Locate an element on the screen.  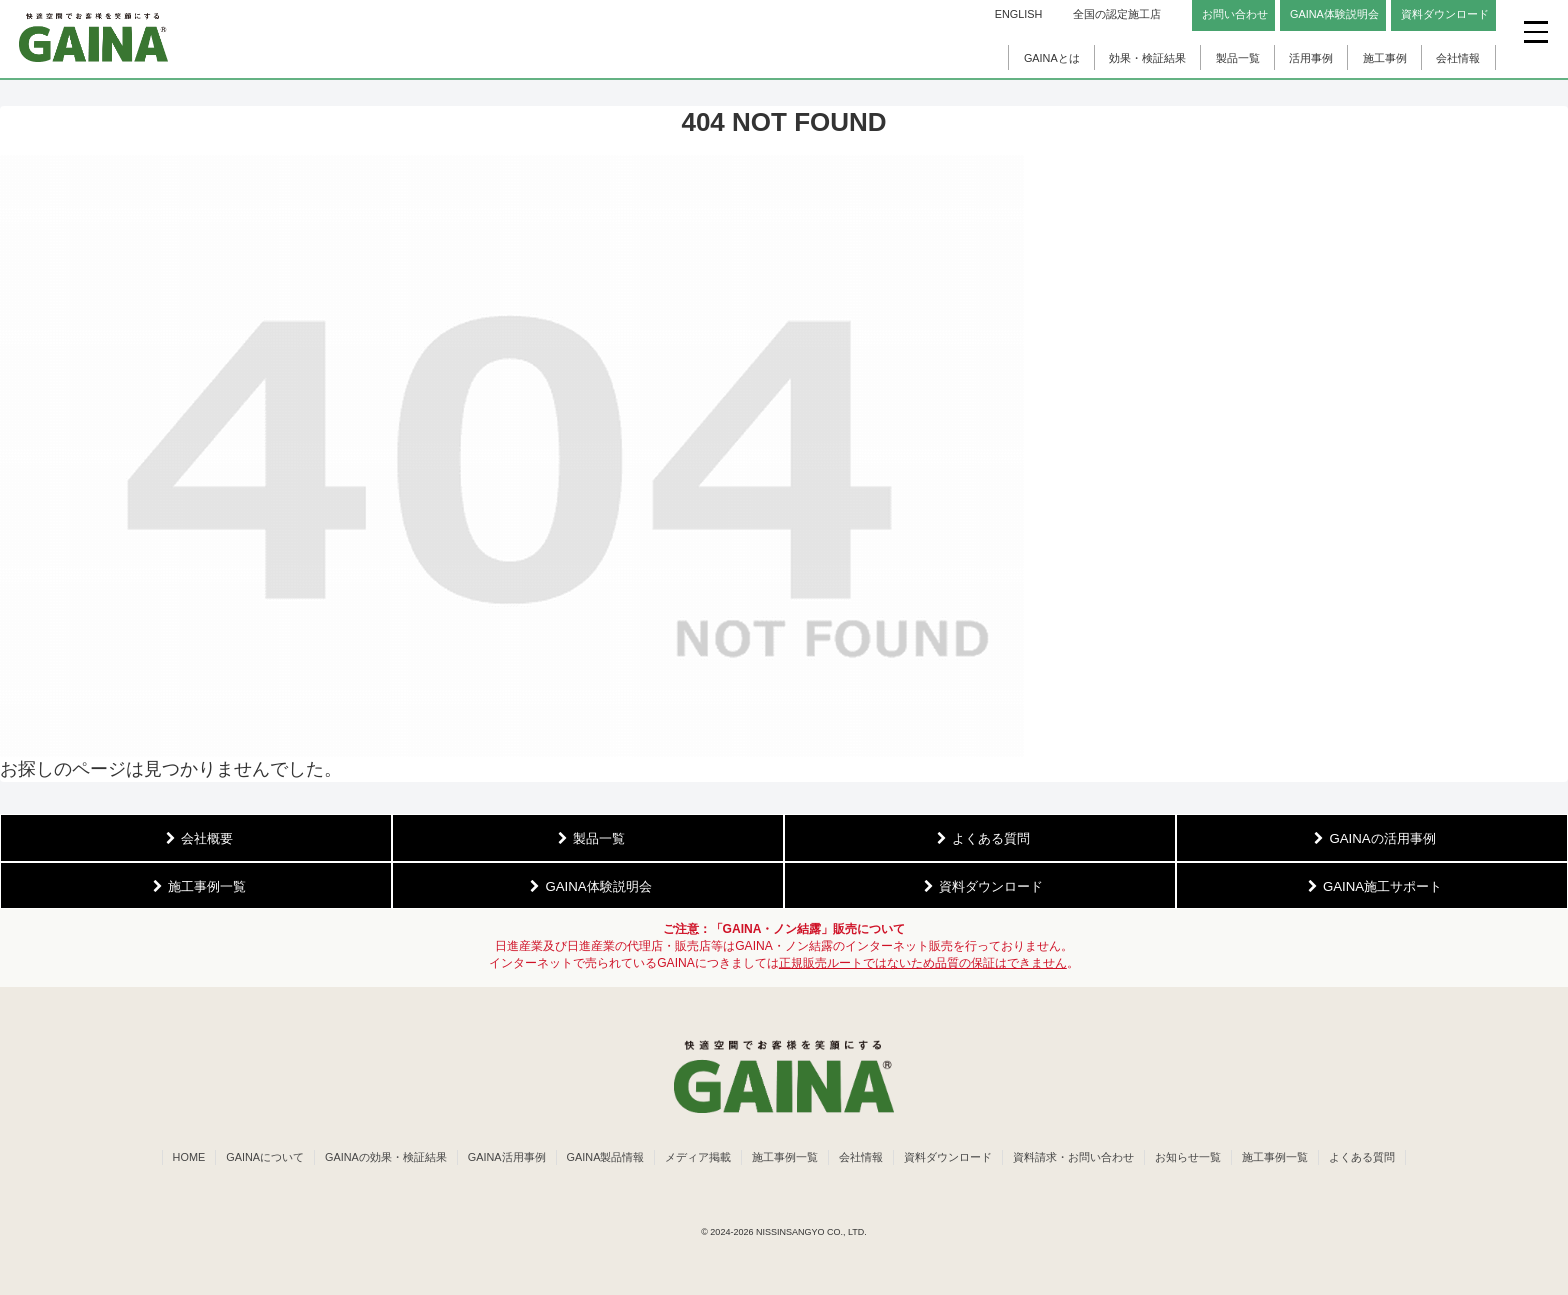
資料請求・お問い合わせ is located at coordinates (1073, 1157).